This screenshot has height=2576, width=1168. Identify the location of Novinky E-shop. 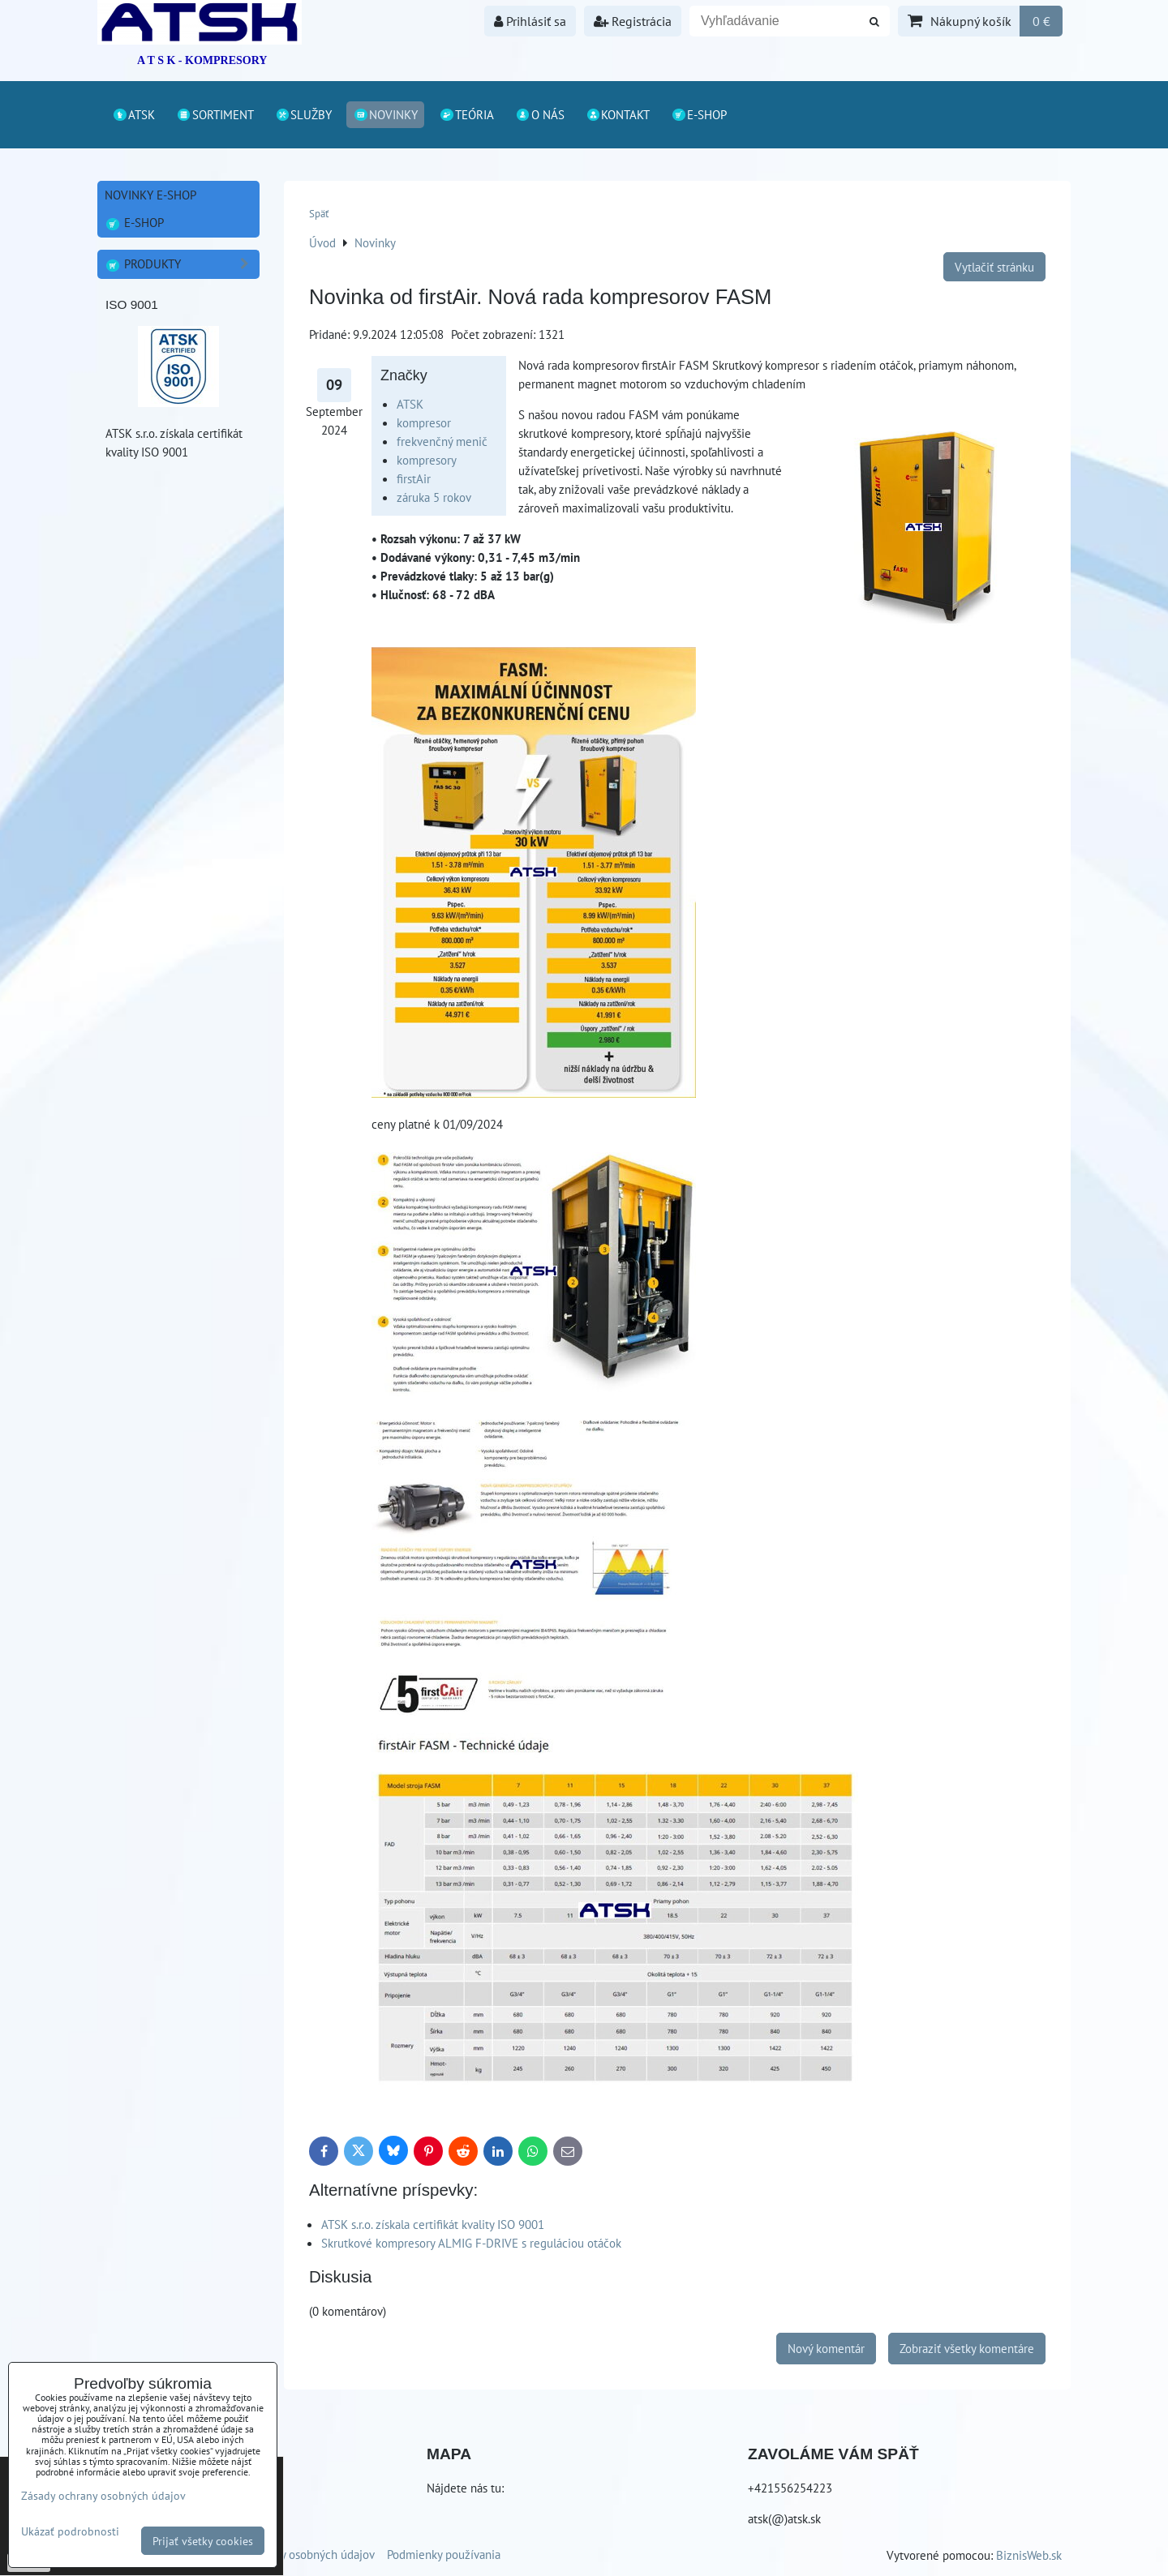
(150, 194).